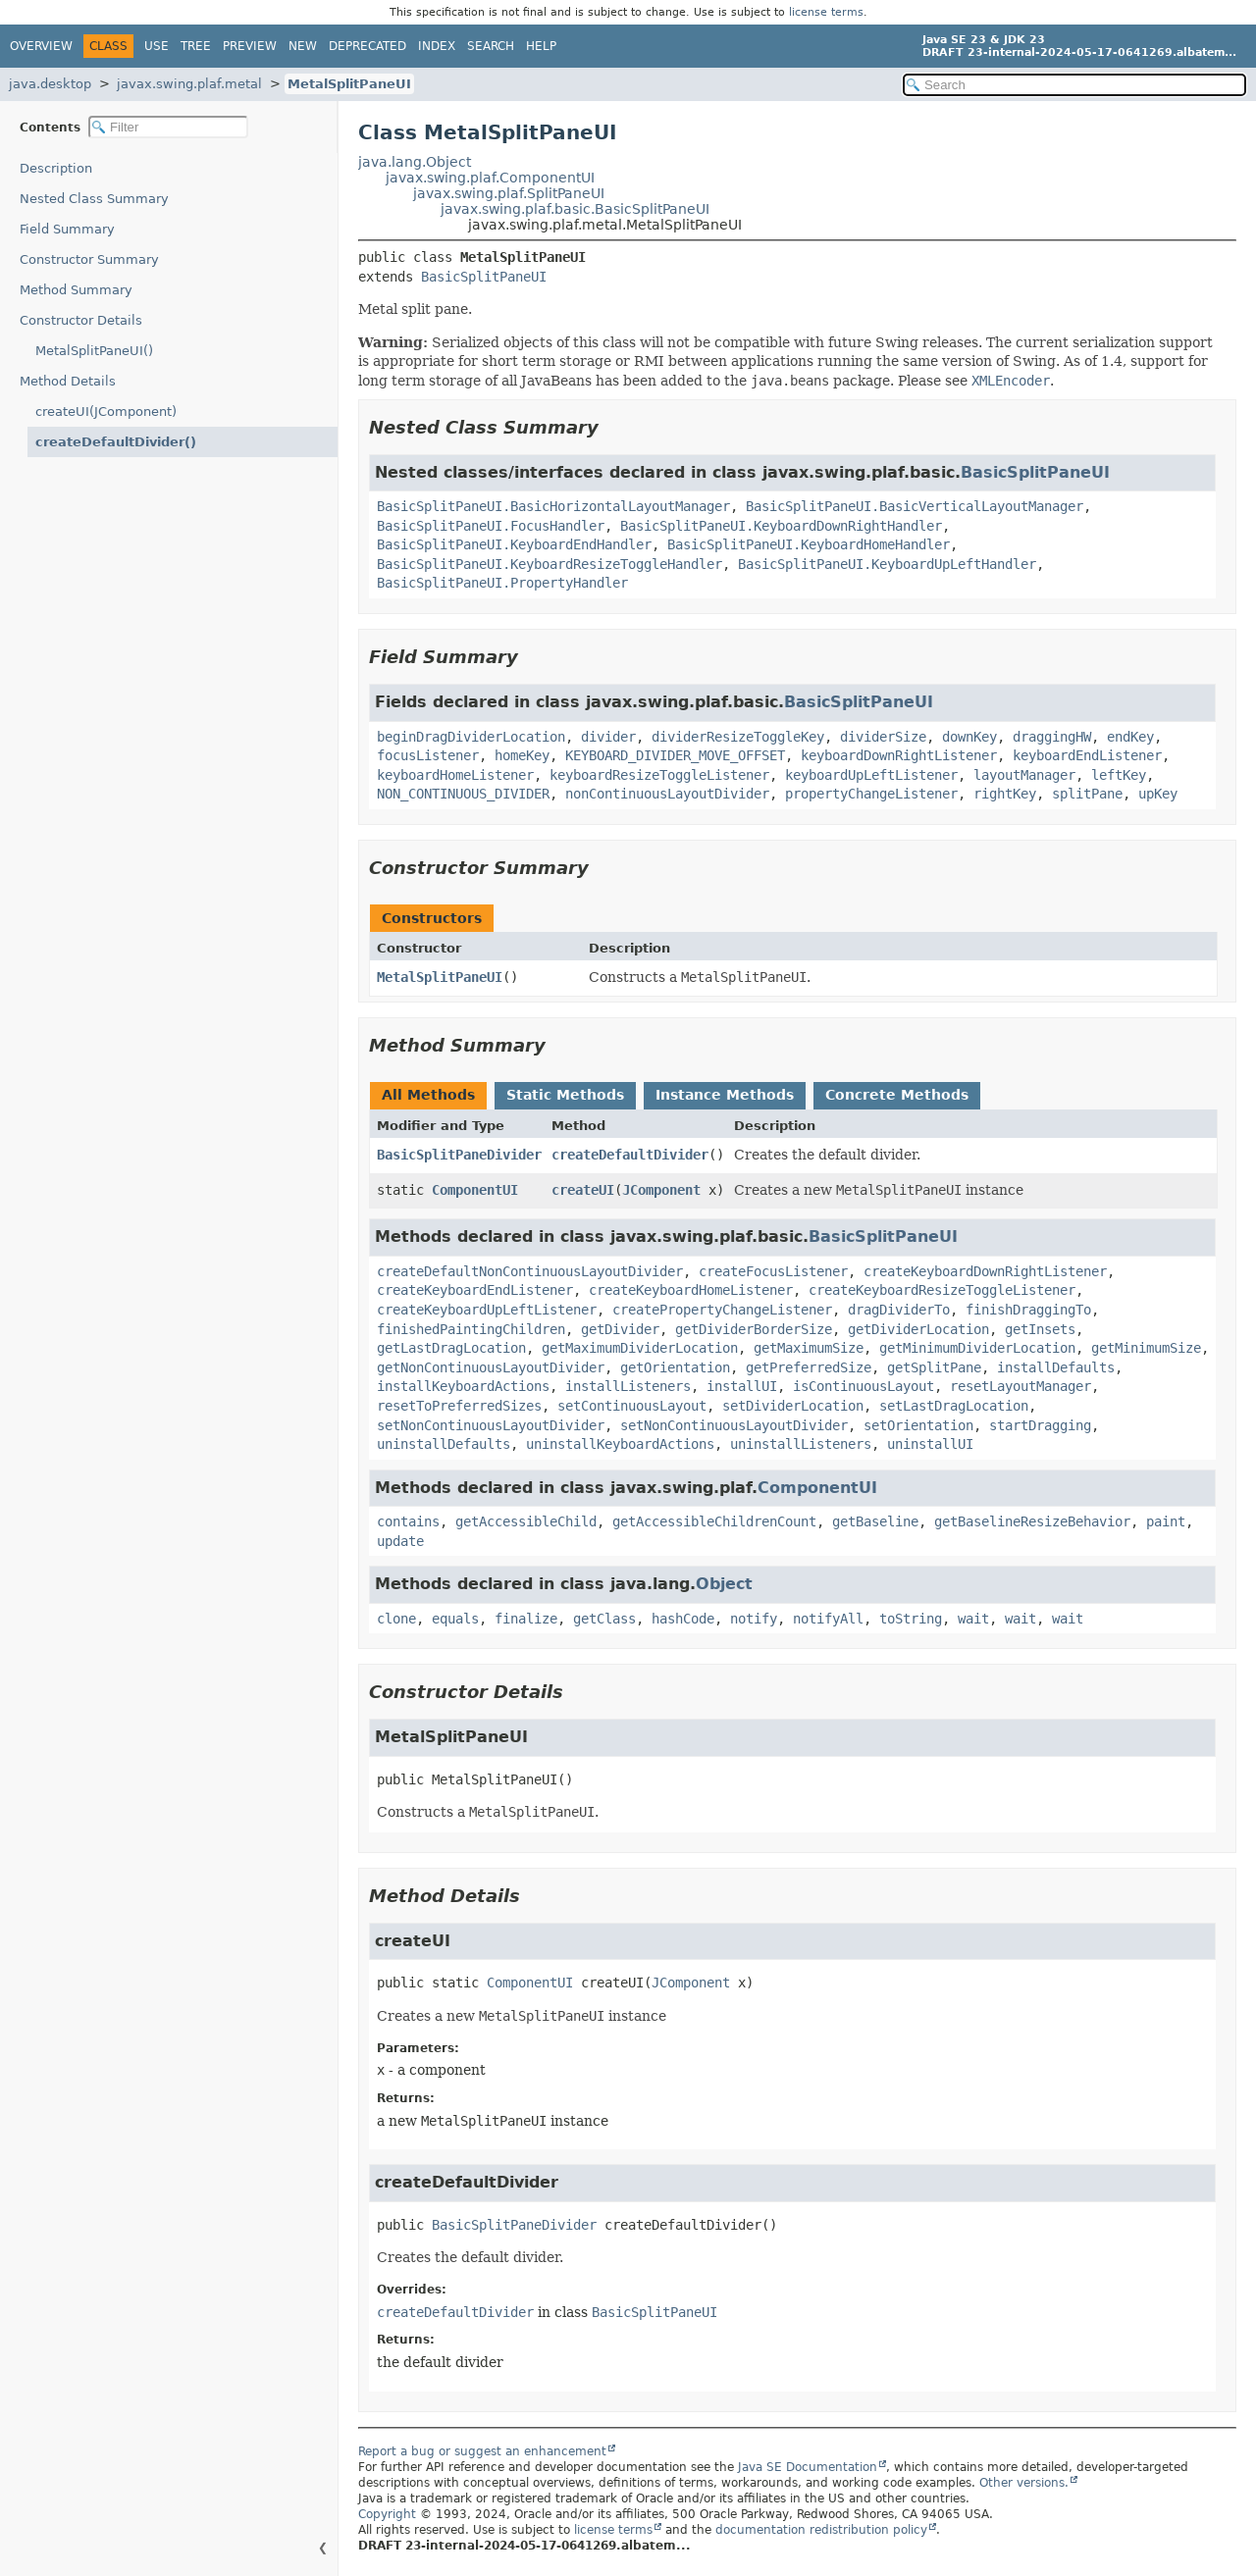 The image size is (1256, 2576). Describe the element at coordinates (549, 564) in the screenshot. I see `BasicSplitPaneUI.KeyboardResizeToggleHandler` at that location.